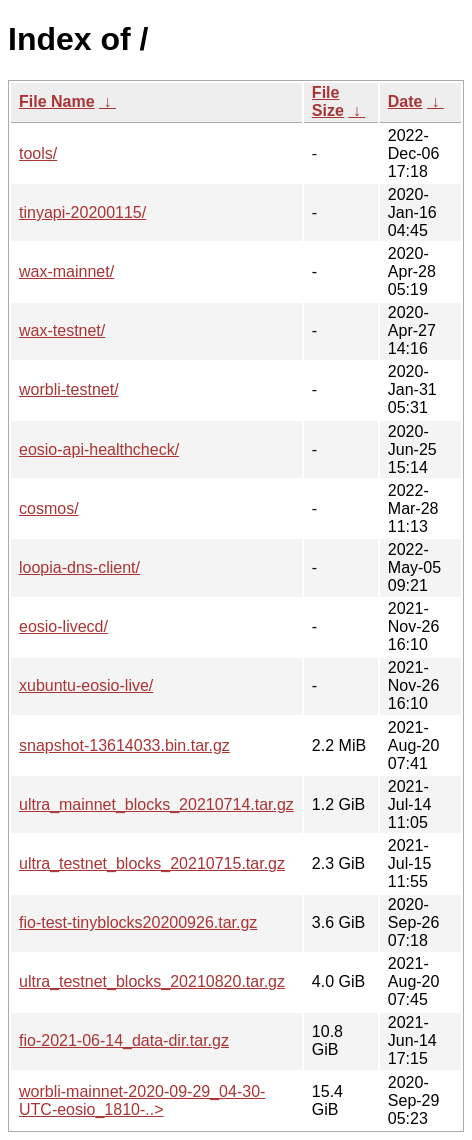 The width and height of the screenshot is (472, 1140). What do you see at coordinates (142, 1100) in the screenshot?
I see `worbli-mainnet-2020-09-29_04-30-UTC-eosio_1810-..>` at bounding box center [142, 1100].